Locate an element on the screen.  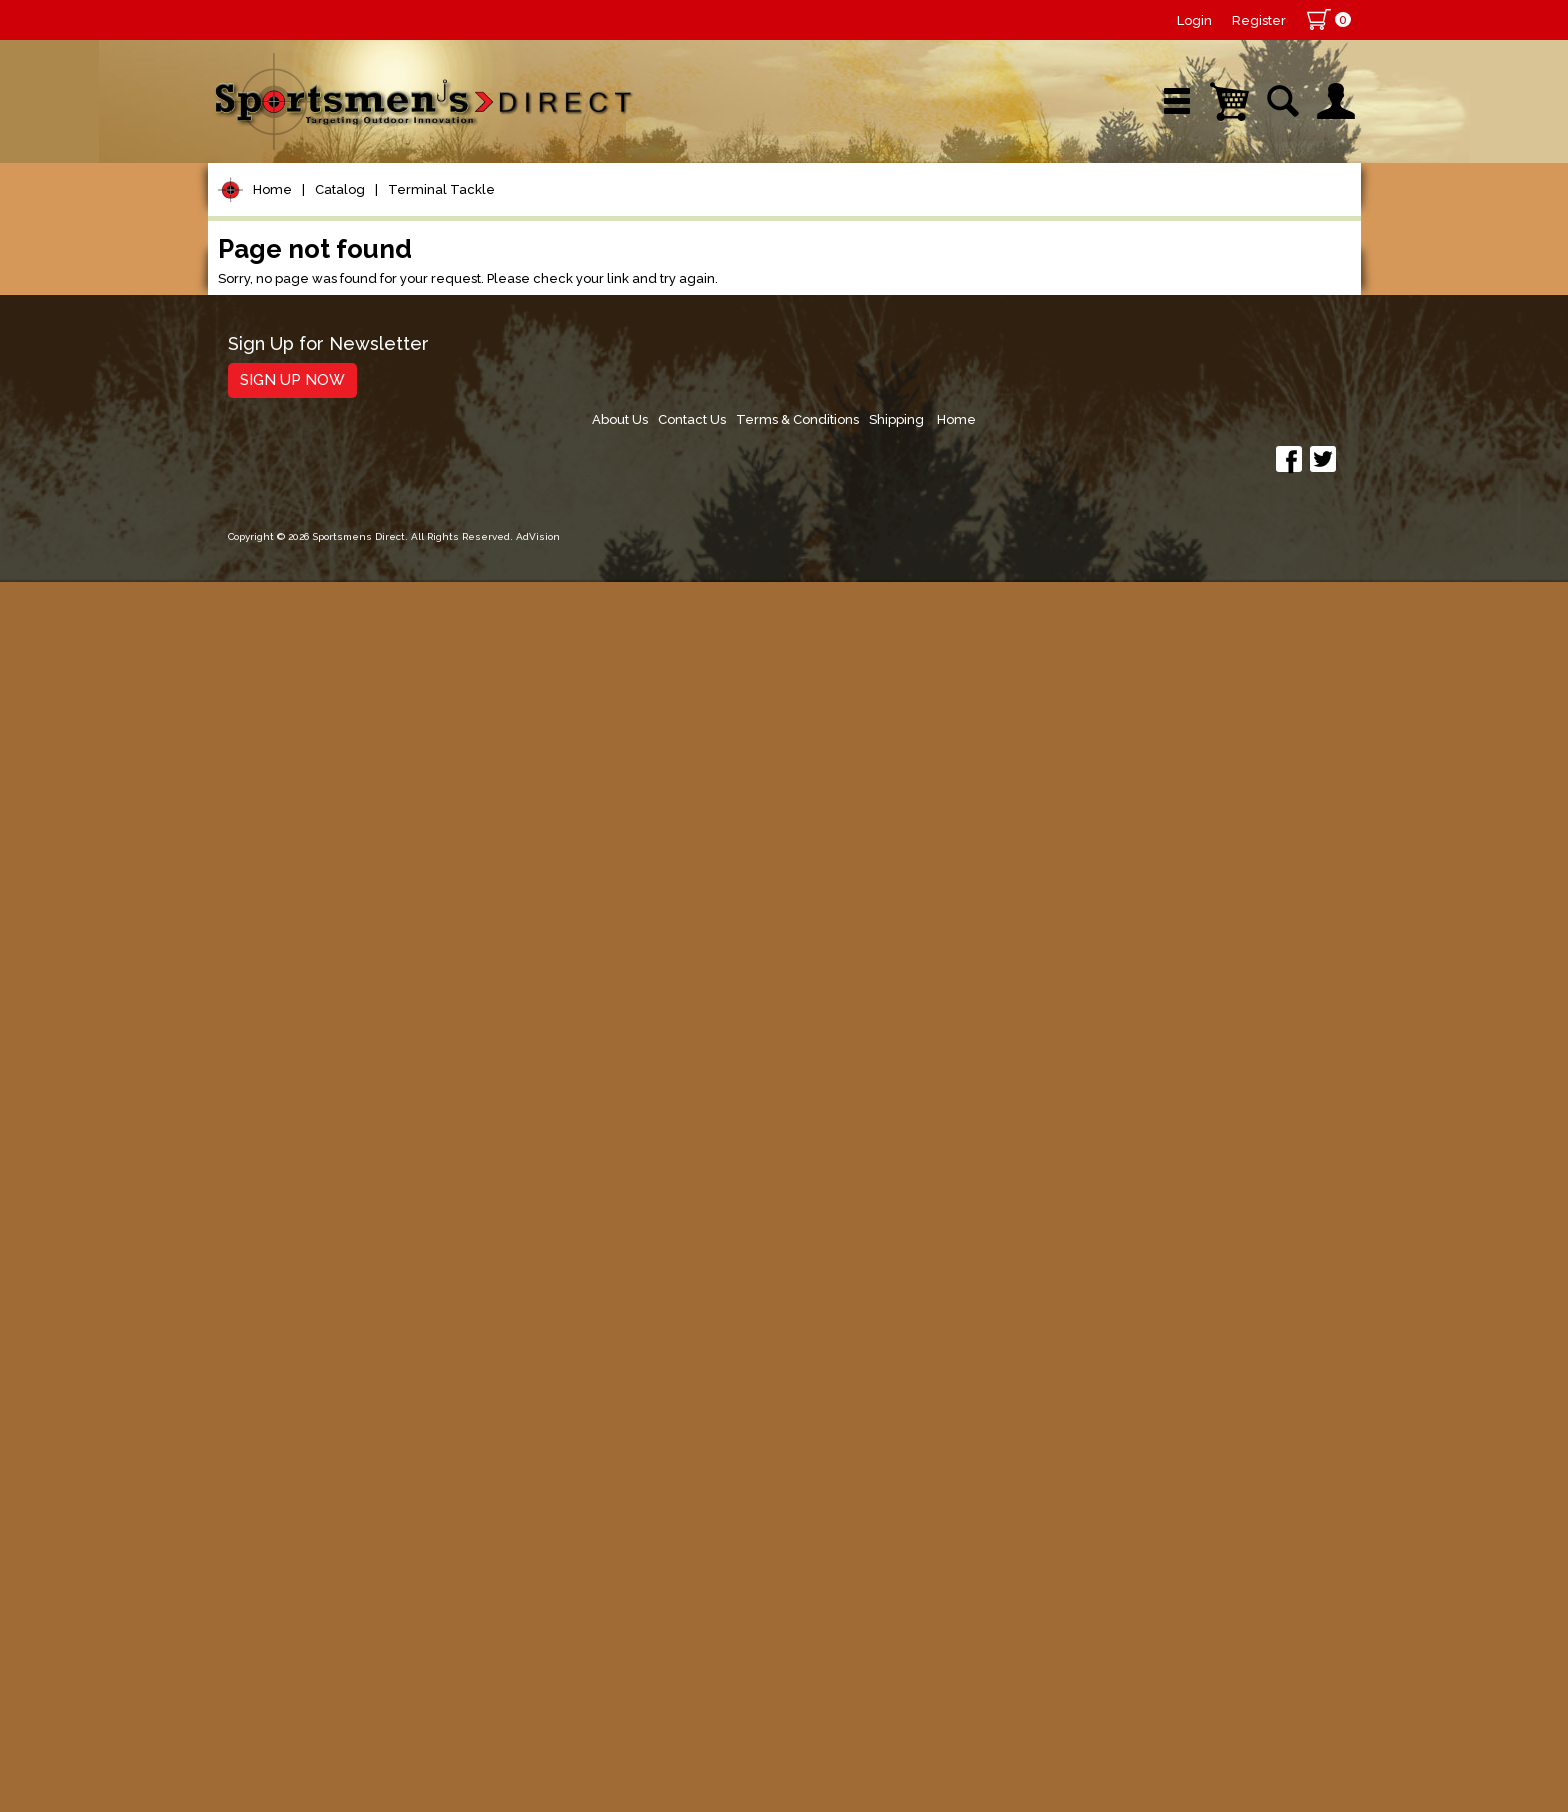
Snelled Hooks is located at coordinates (302, 785).